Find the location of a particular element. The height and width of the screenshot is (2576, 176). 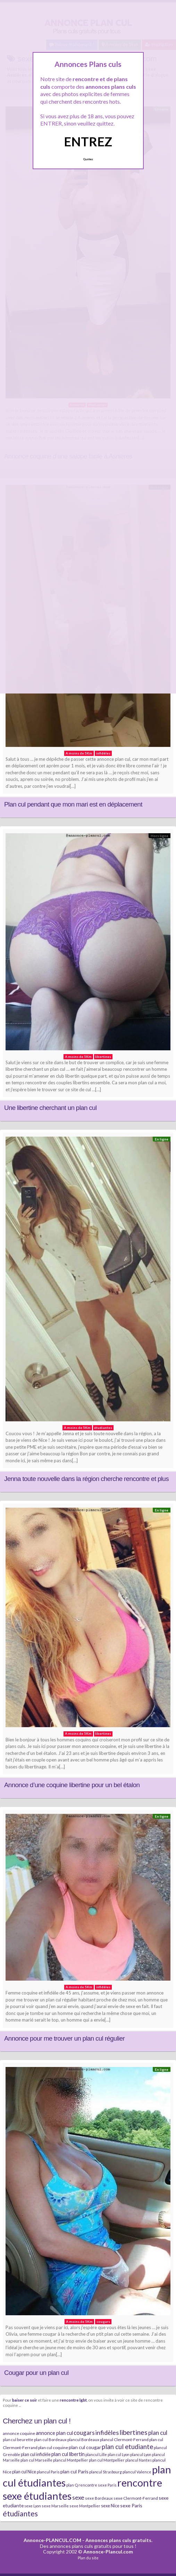

rencontre lgbt is located at coordinates (73, 2399).